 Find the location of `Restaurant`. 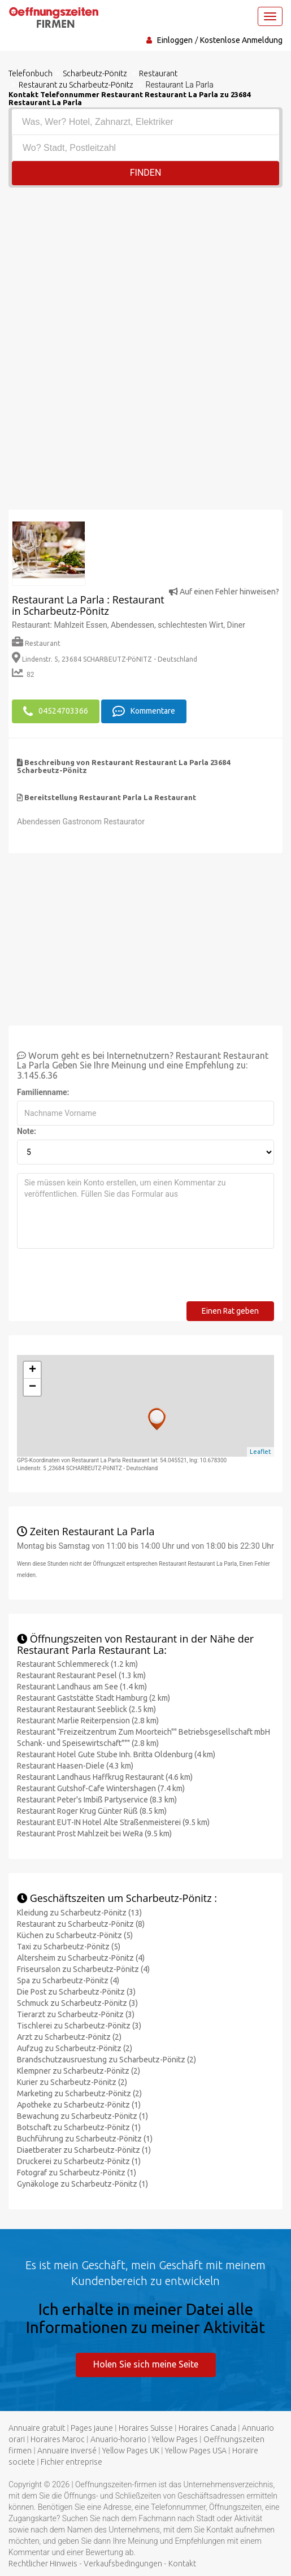

Restaurant is located at coordinates (36, 643).